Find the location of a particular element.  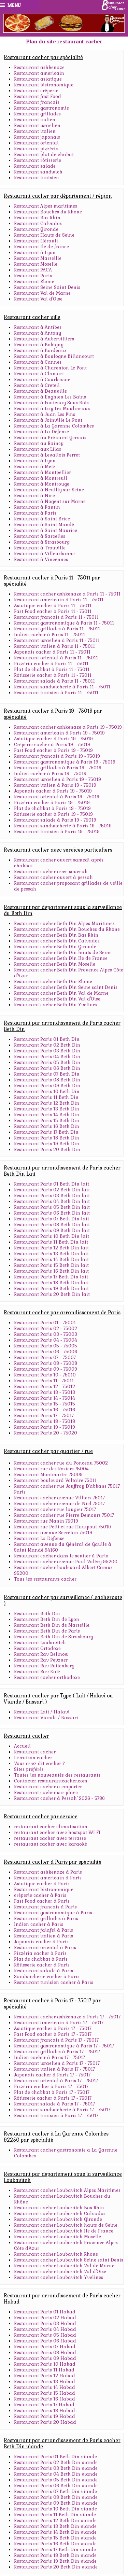

Restaurant salade à Paris 17 - 75017 is located at coordinates (54, 2104).